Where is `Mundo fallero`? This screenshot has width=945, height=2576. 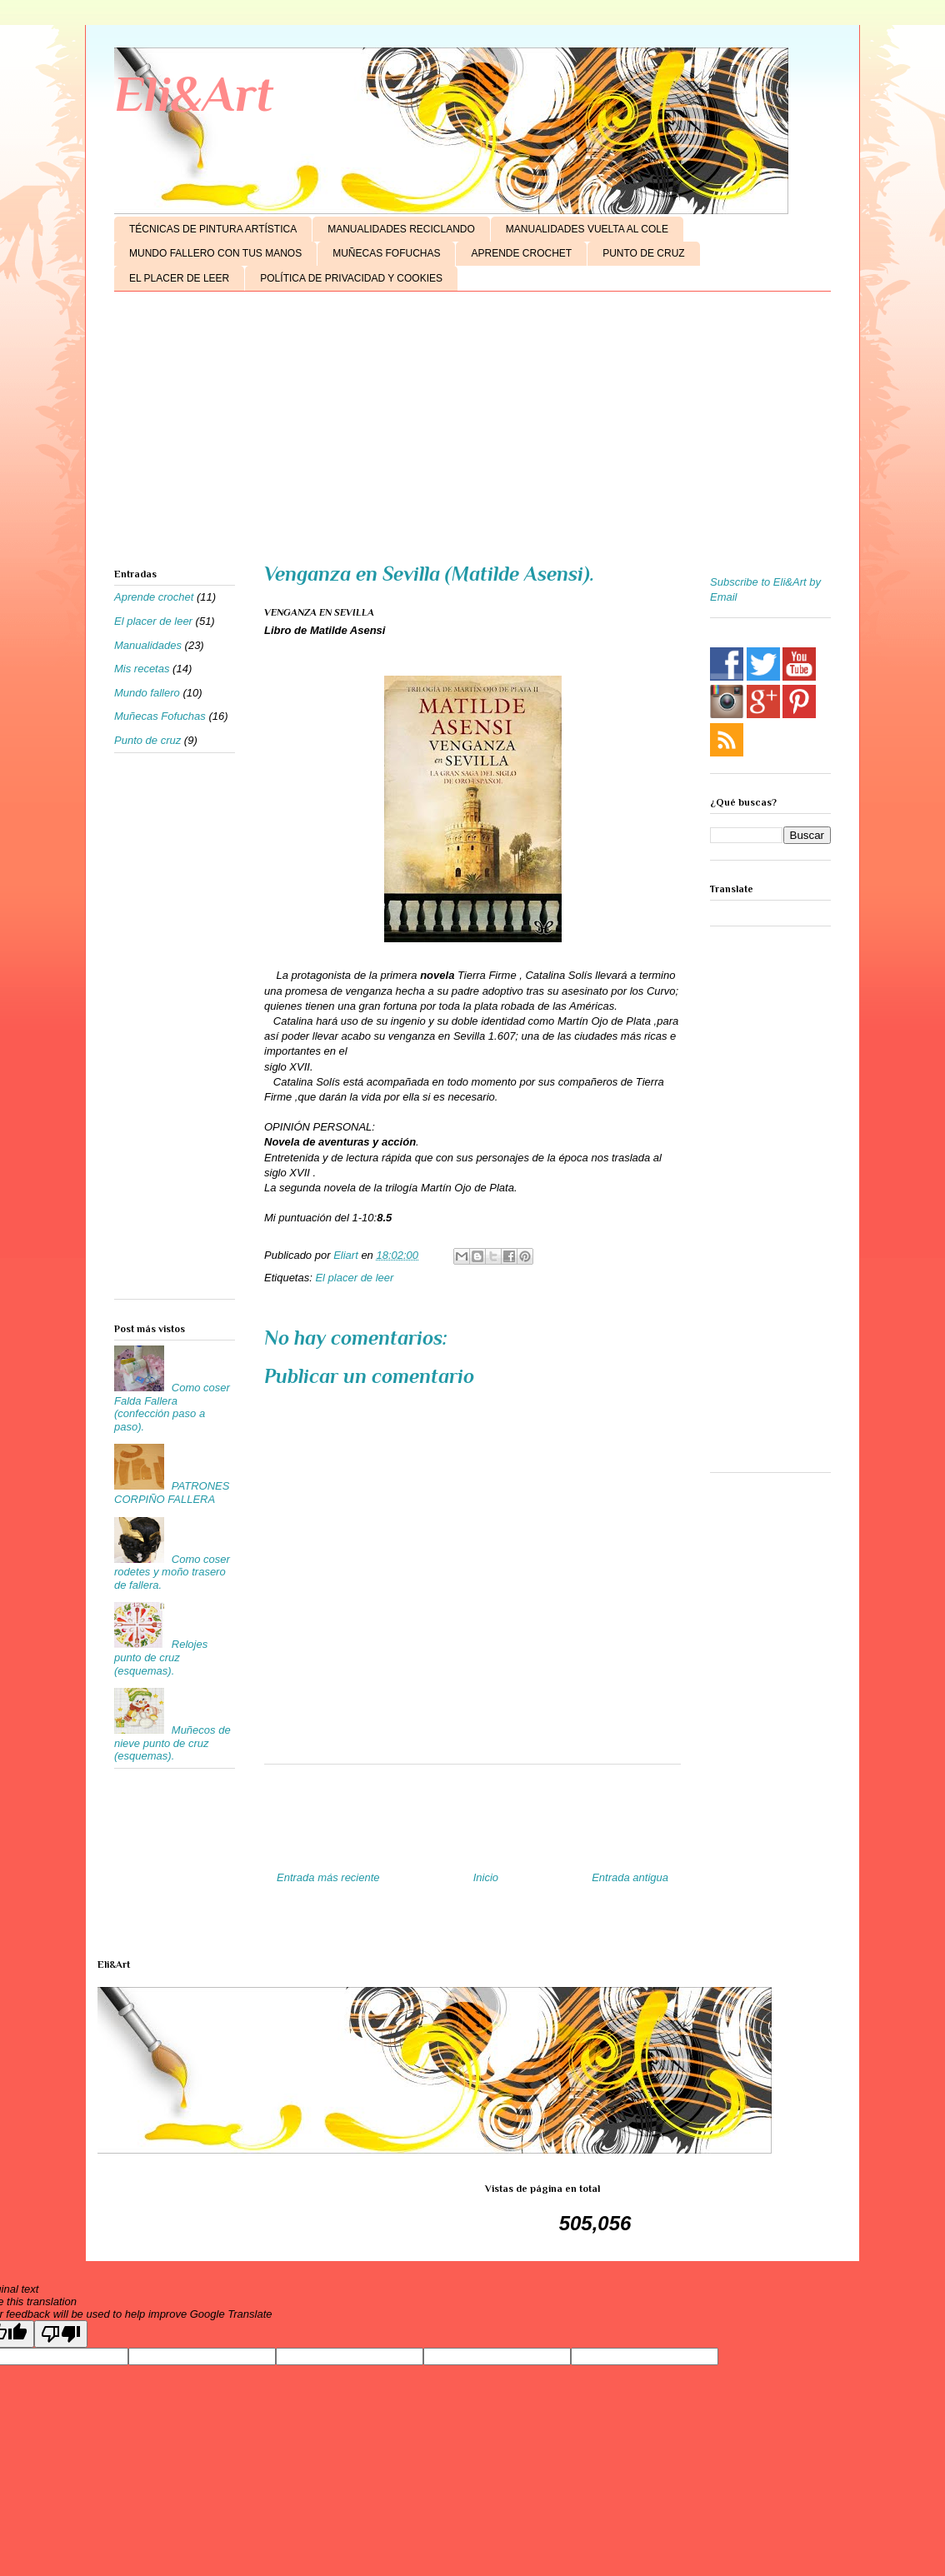 Mundo fallero is located at coordinates (147, 692).